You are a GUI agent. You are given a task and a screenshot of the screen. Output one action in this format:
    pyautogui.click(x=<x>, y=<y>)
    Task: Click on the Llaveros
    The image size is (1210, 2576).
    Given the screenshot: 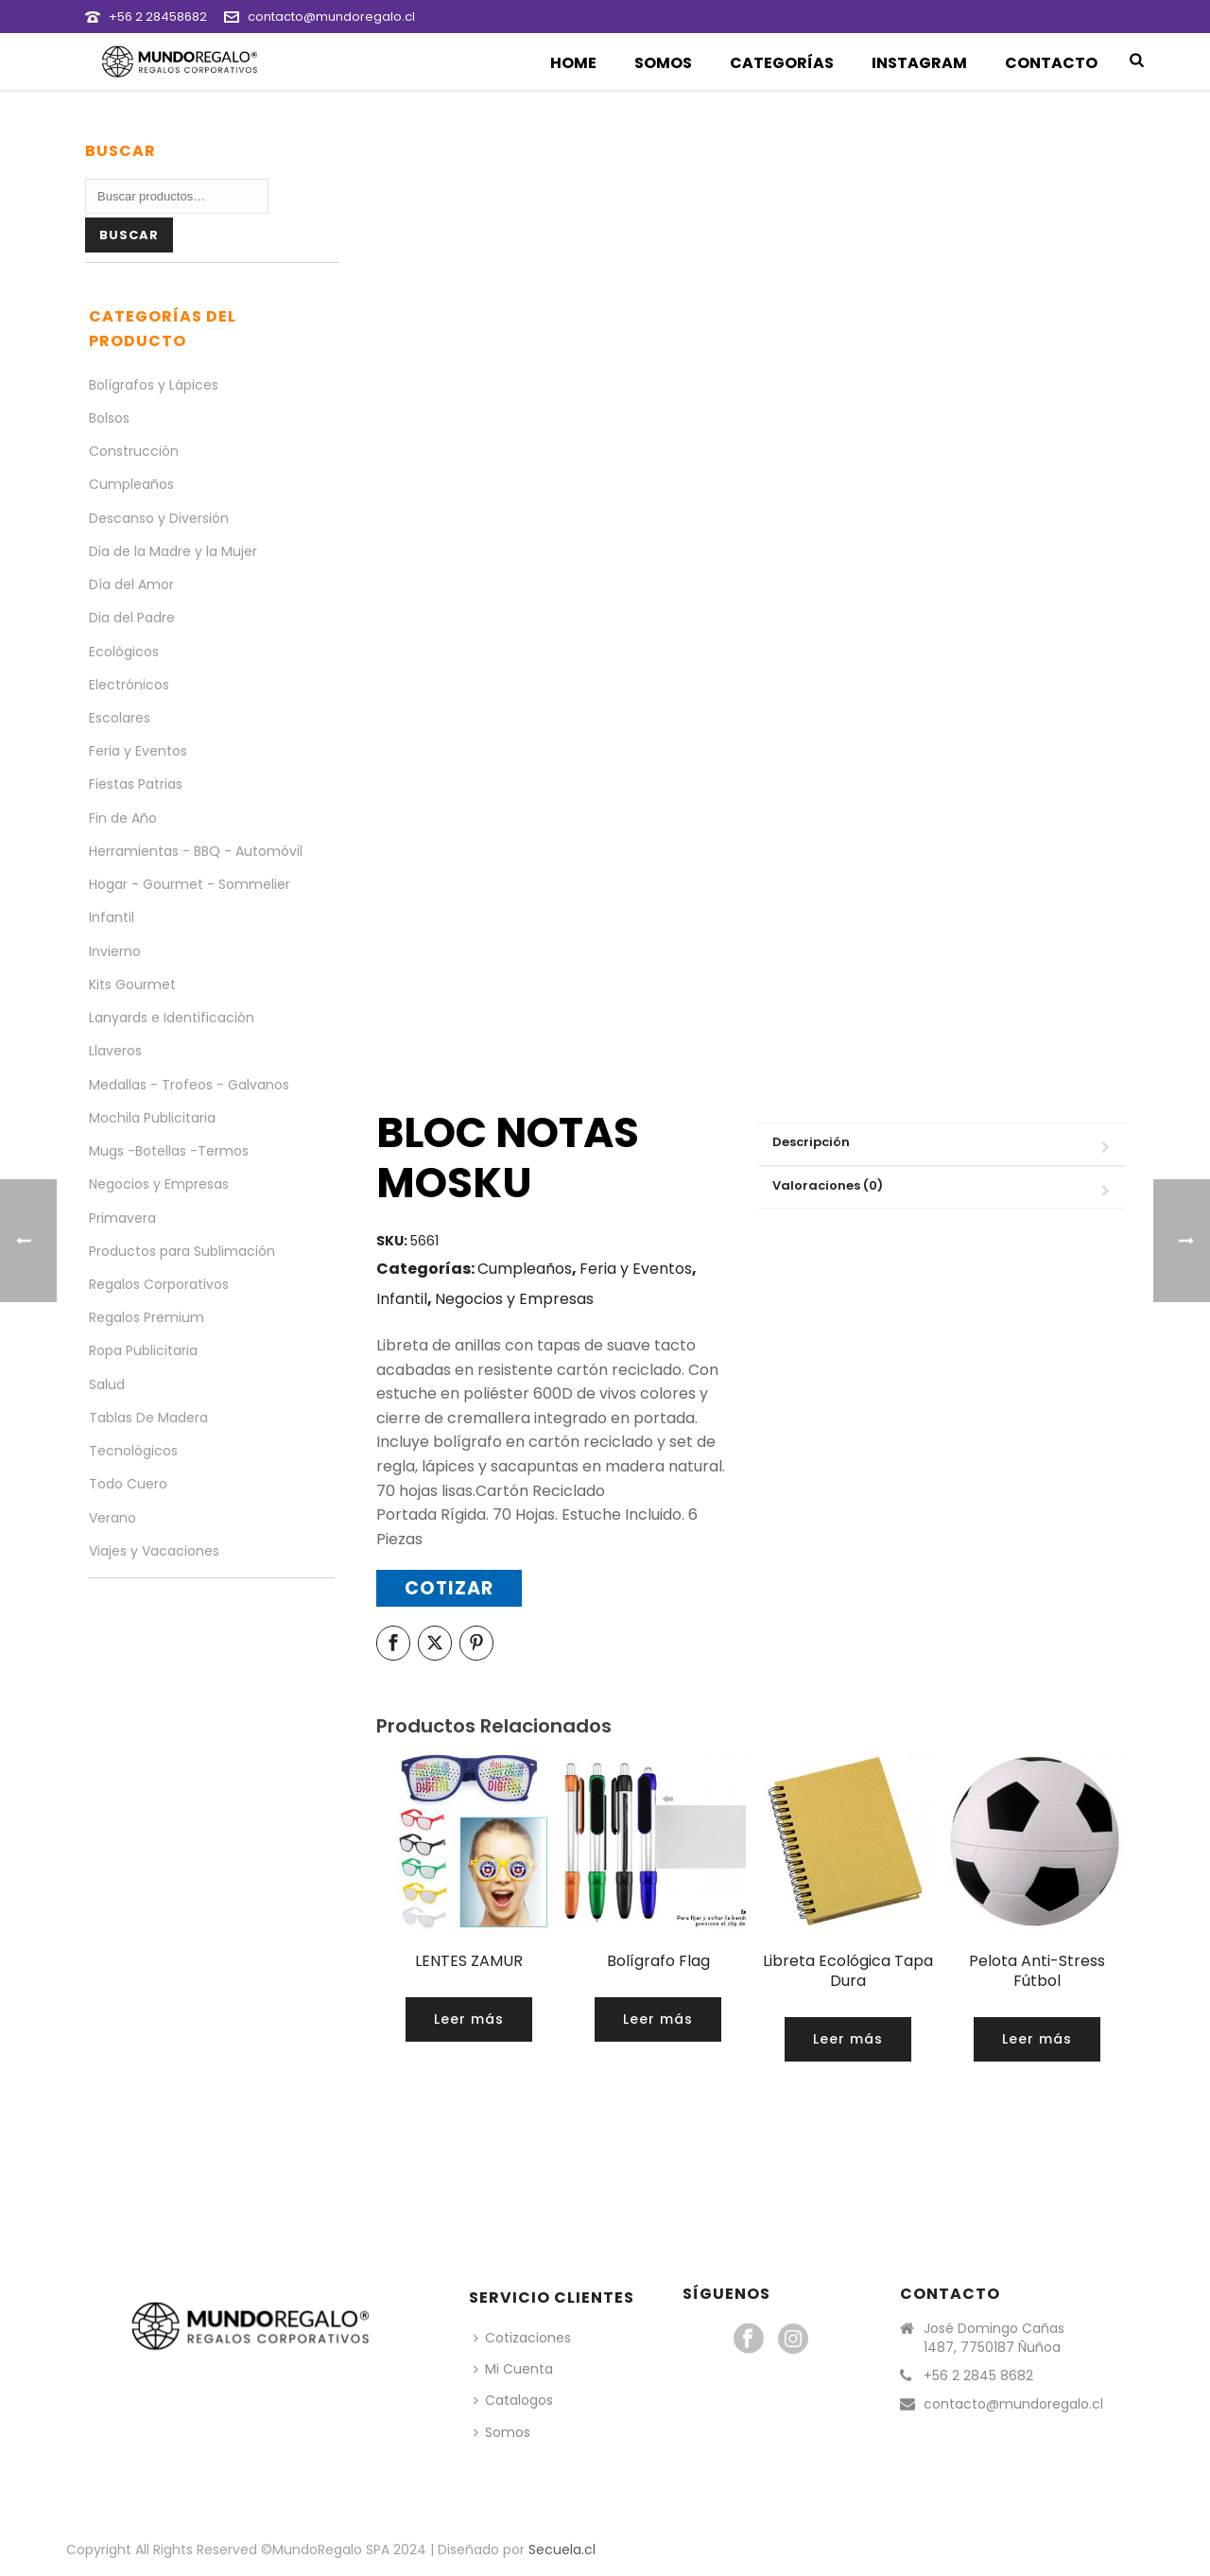 What is the action you would take?
    pyautogui.click(x=115, y=1050)
    